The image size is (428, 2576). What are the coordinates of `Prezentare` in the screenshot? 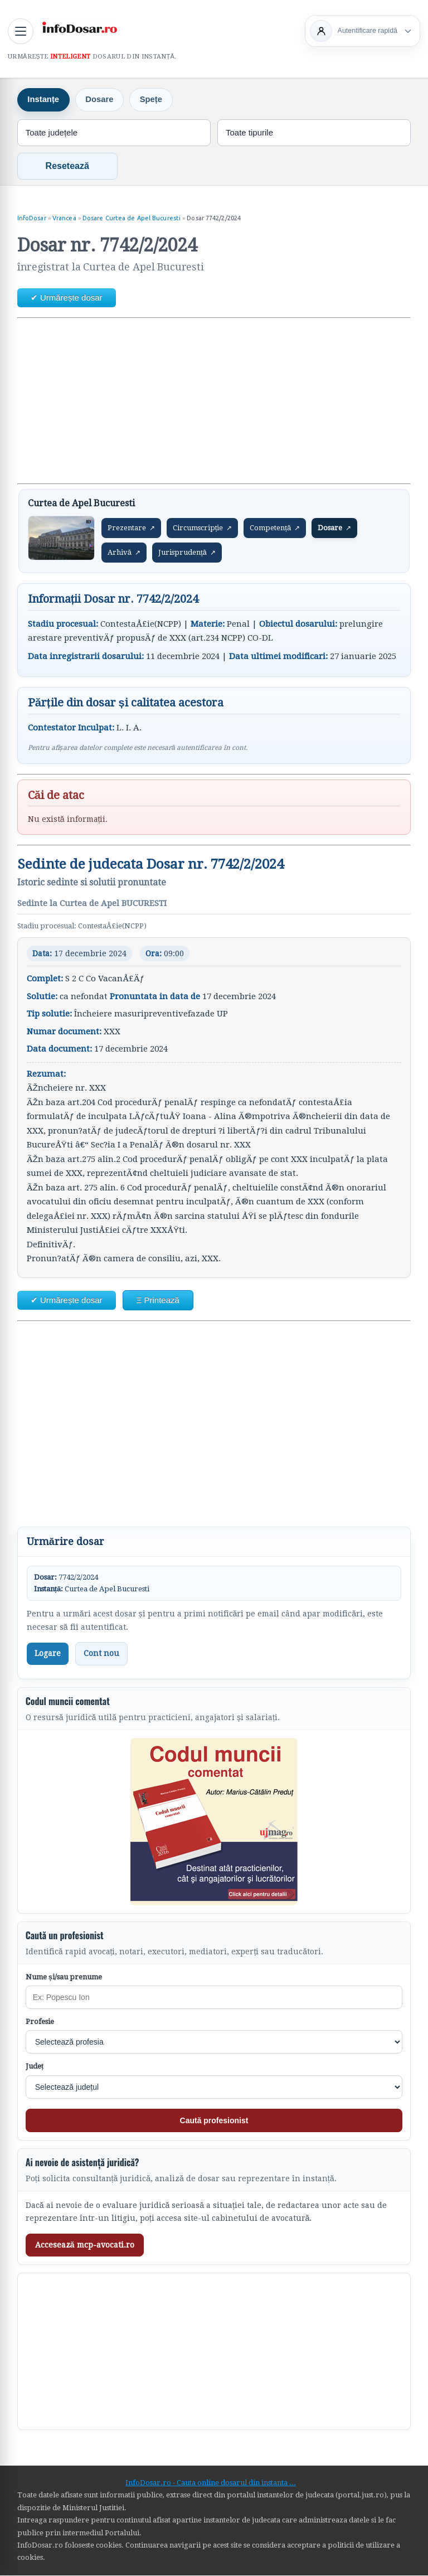 It's located at (131, 528).